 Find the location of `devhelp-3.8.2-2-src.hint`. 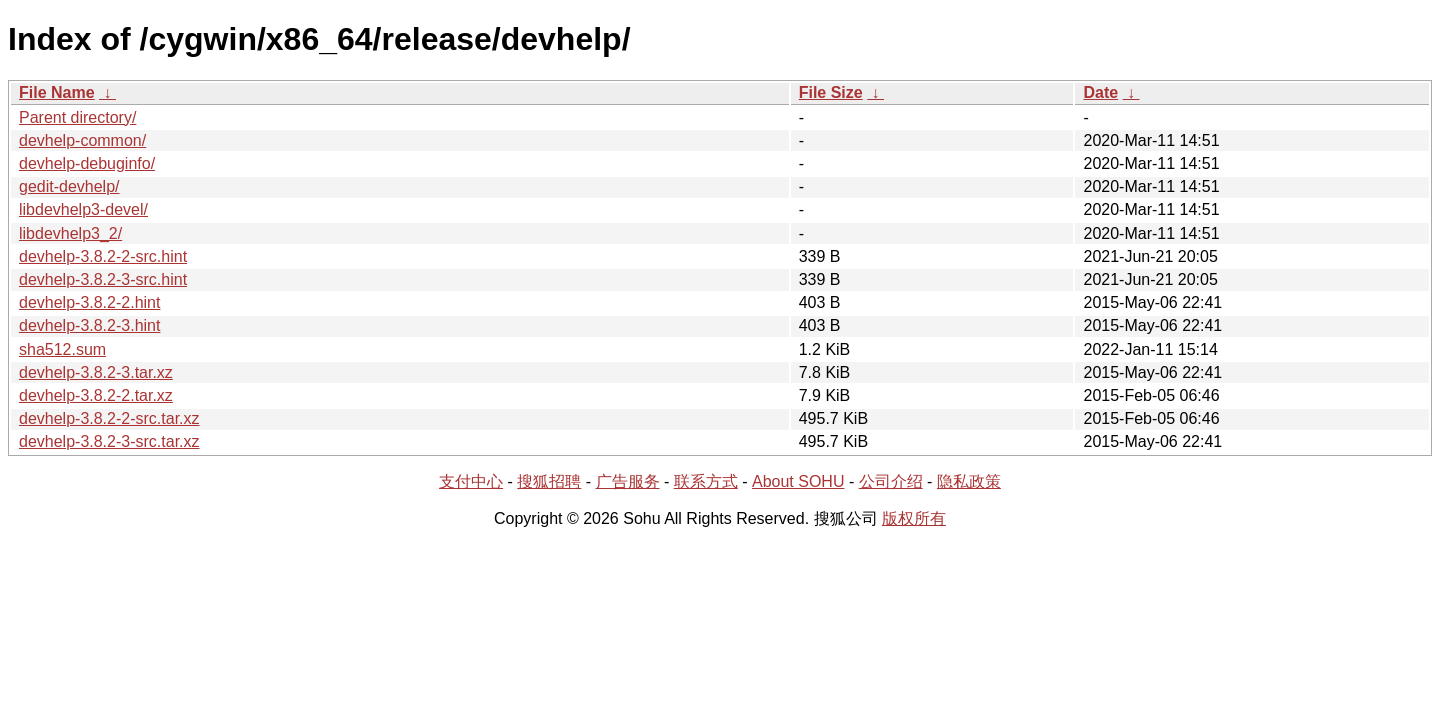

devhelp-3.8.2-2-src.hint is located at coordinates (103, 256).